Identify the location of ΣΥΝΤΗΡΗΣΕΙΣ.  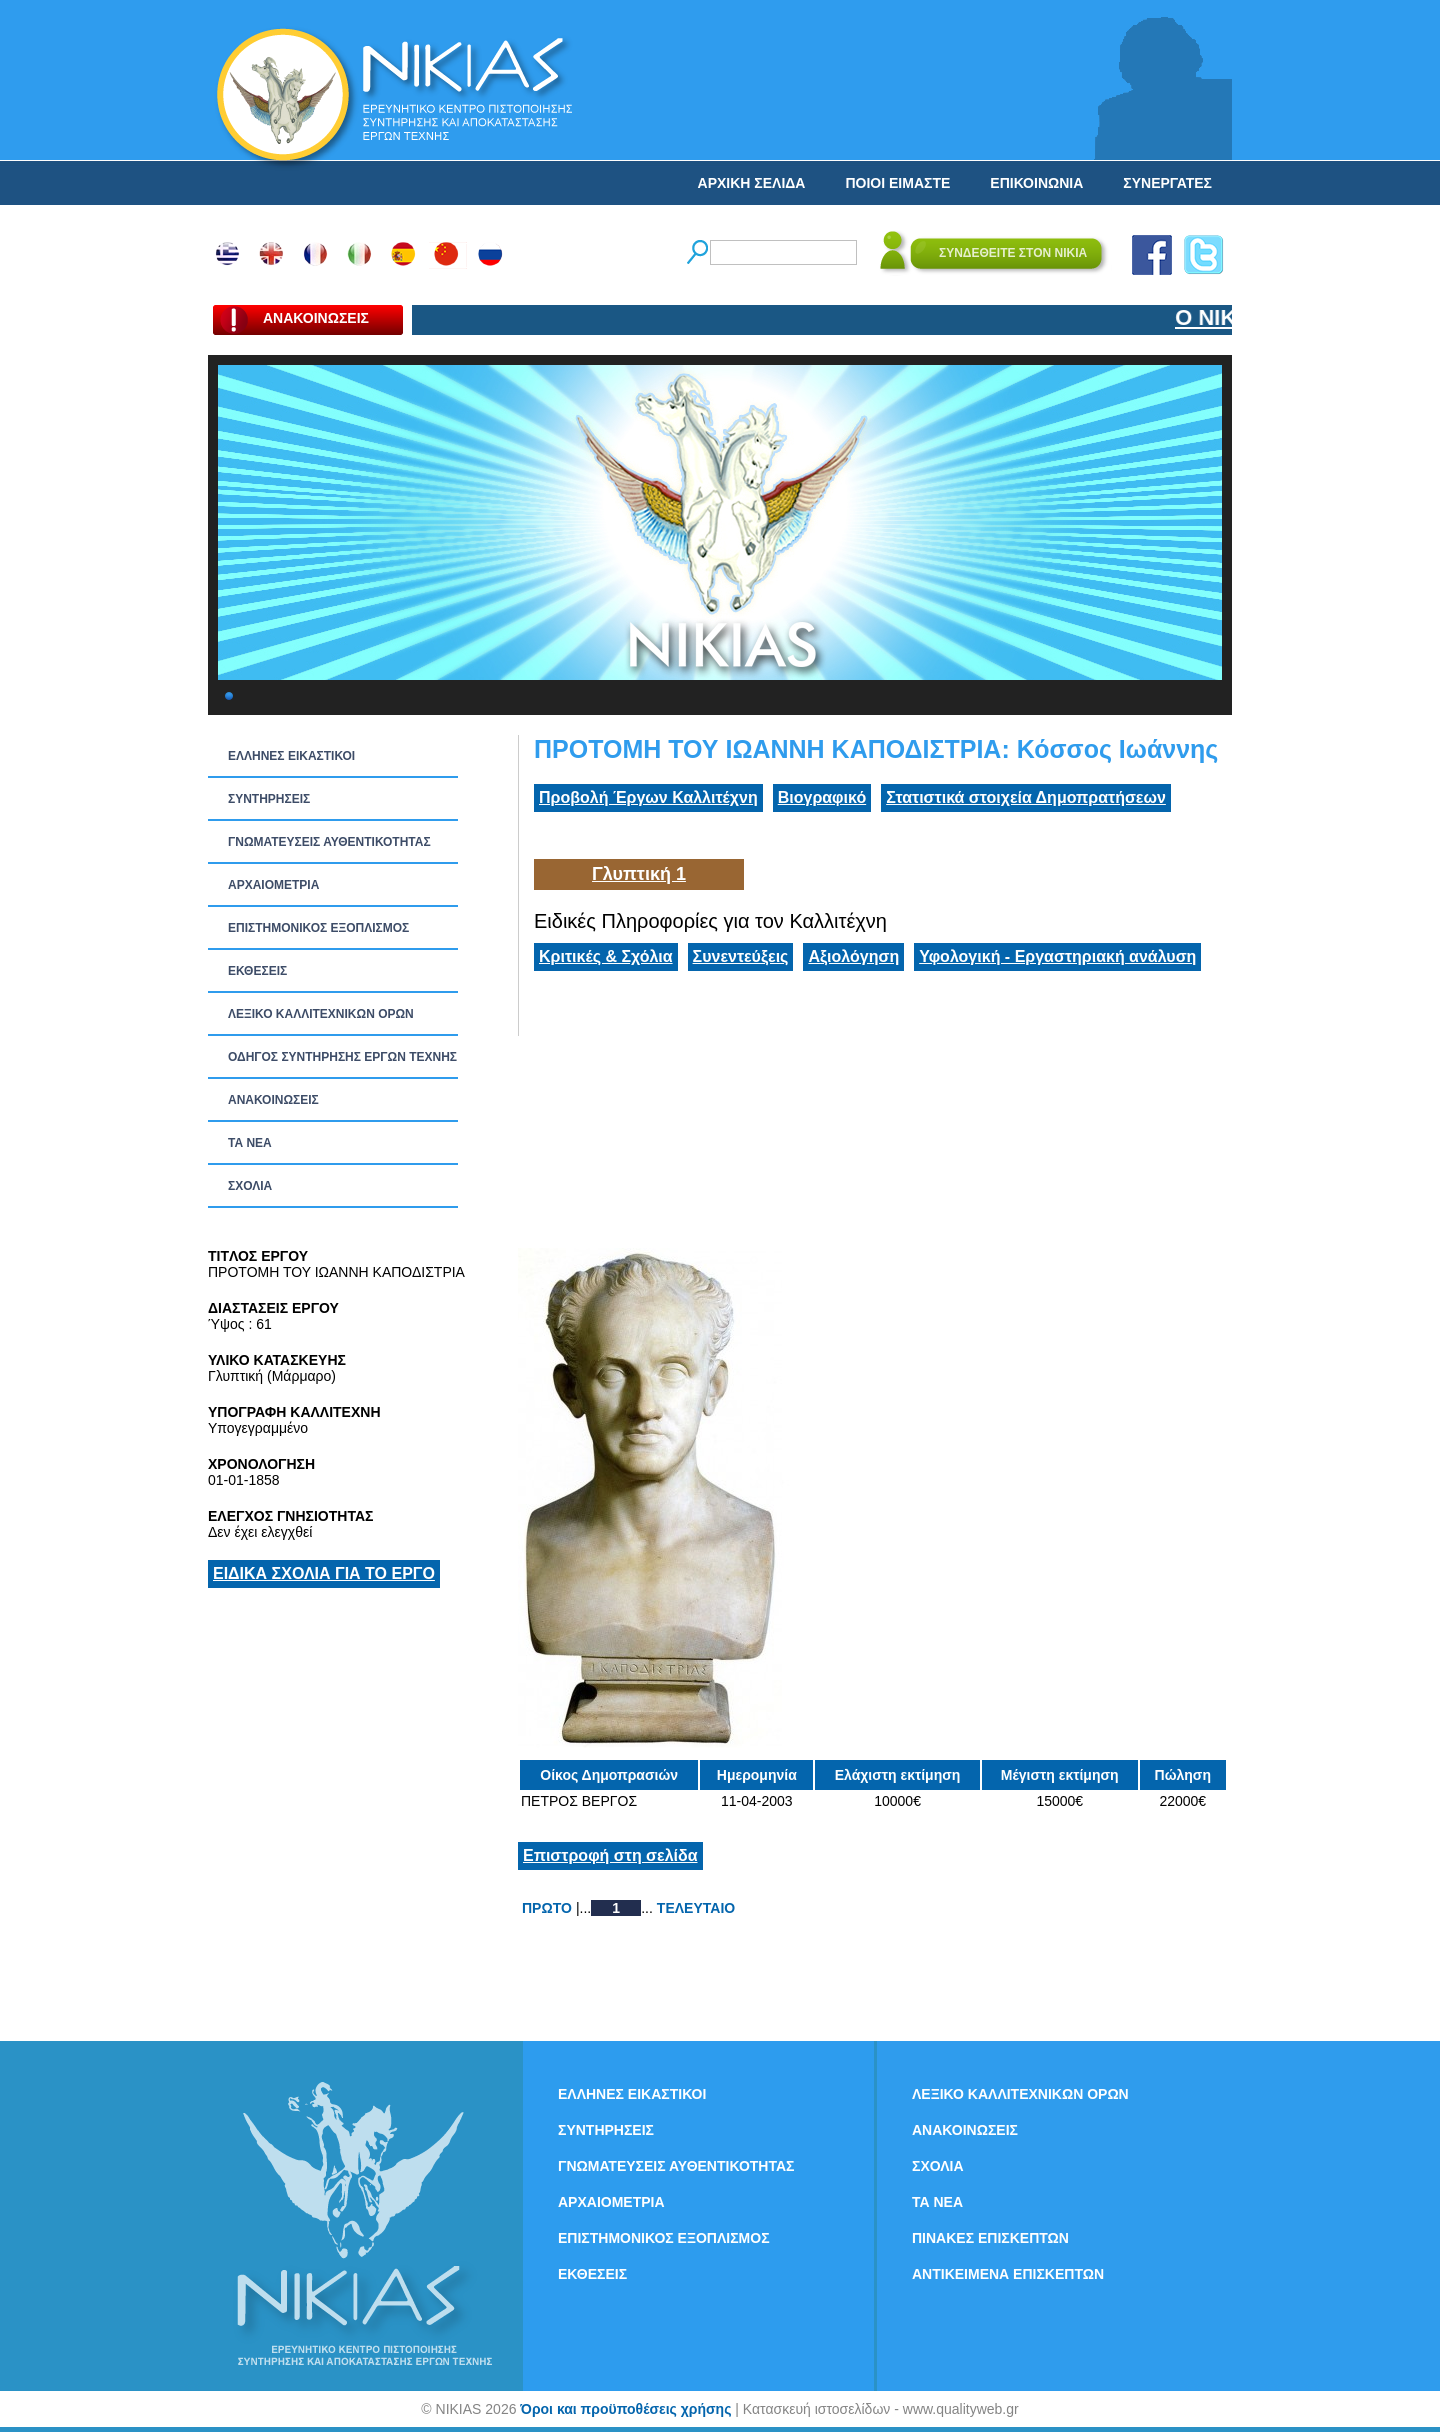
(269, 799).